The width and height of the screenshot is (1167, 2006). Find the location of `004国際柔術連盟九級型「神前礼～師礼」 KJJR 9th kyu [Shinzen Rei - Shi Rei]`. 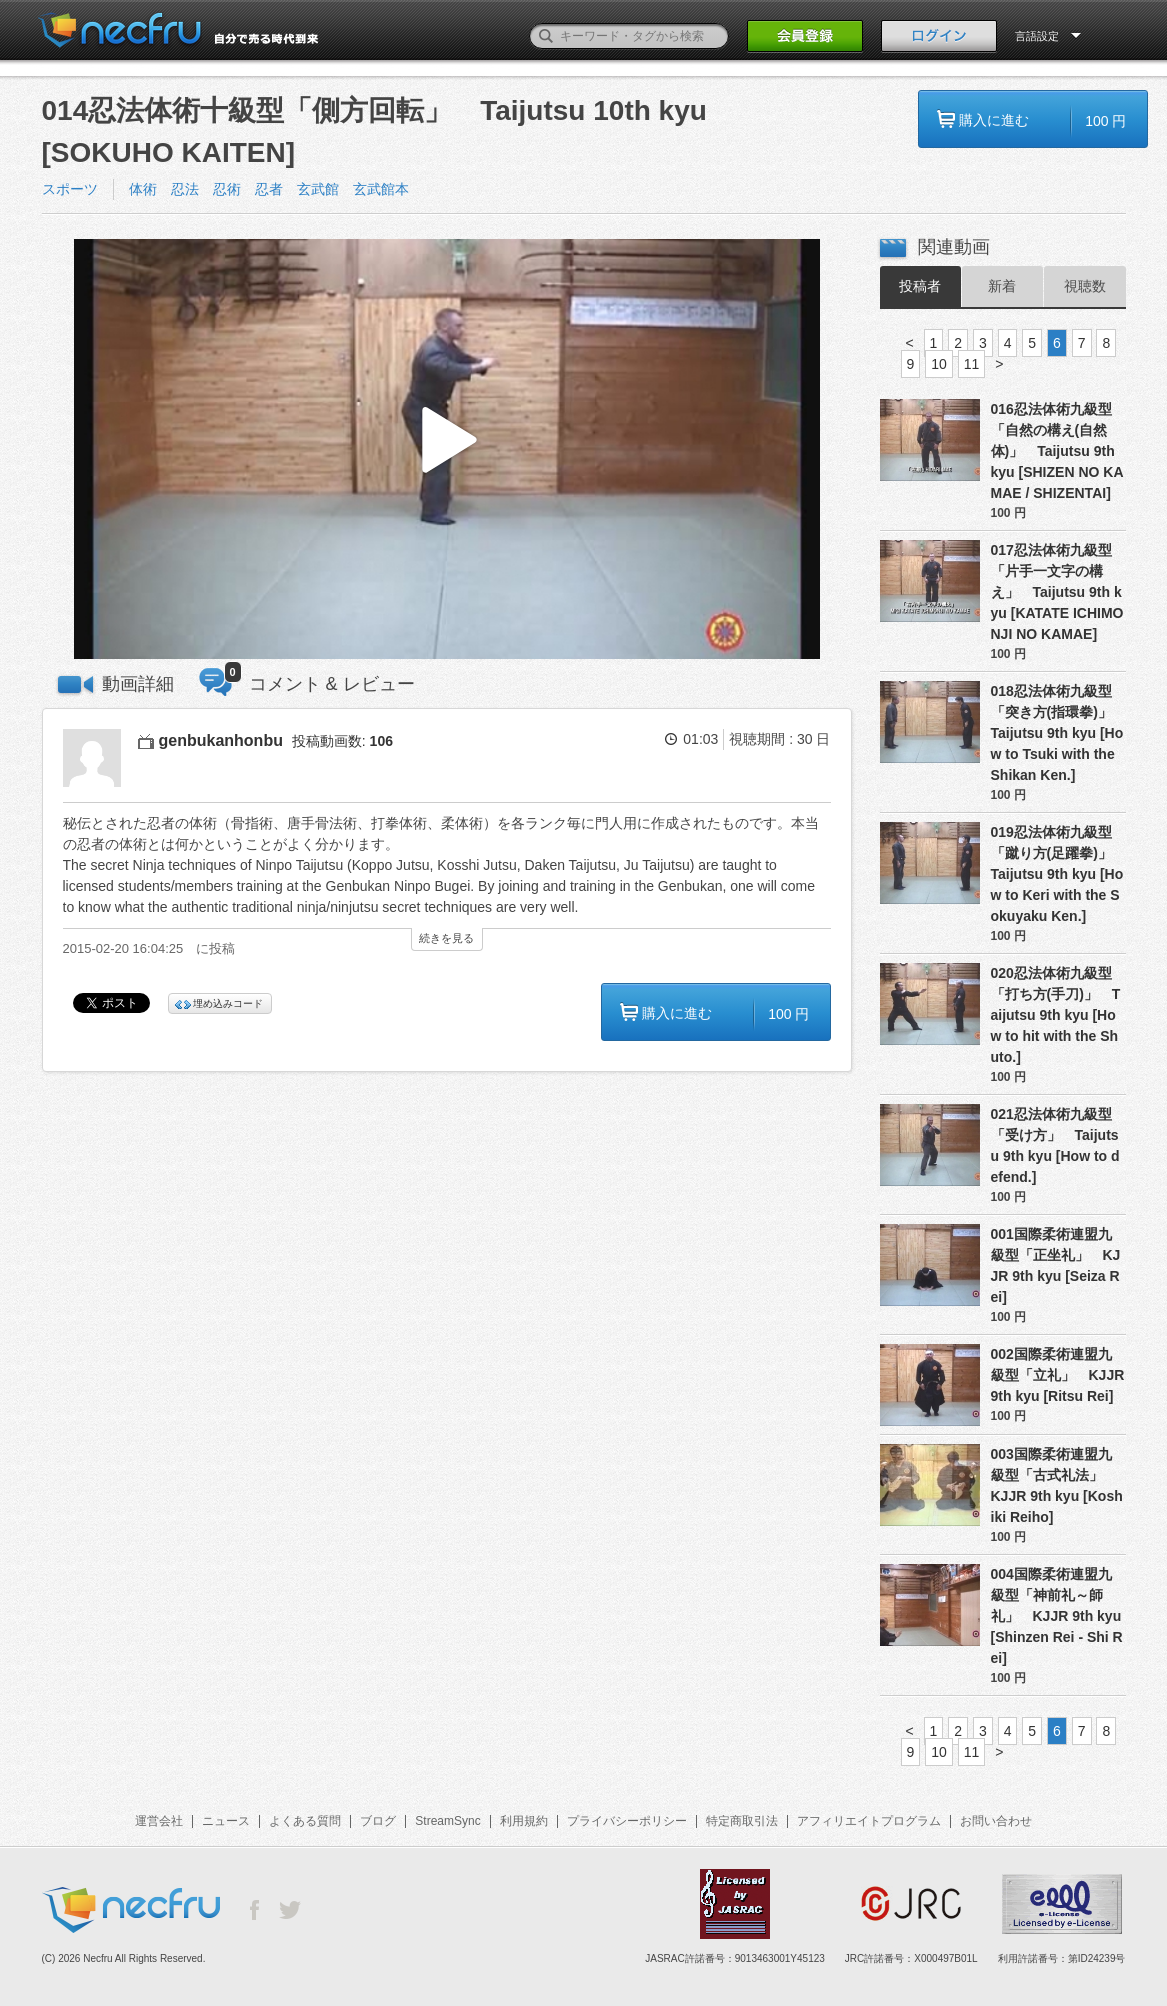

004国際柔術連盟九級型「神前礼～師礼」 KJJR 9th kyu [Shinzen Rei - Shi Rei] is located at coordinates (1057, 1616).